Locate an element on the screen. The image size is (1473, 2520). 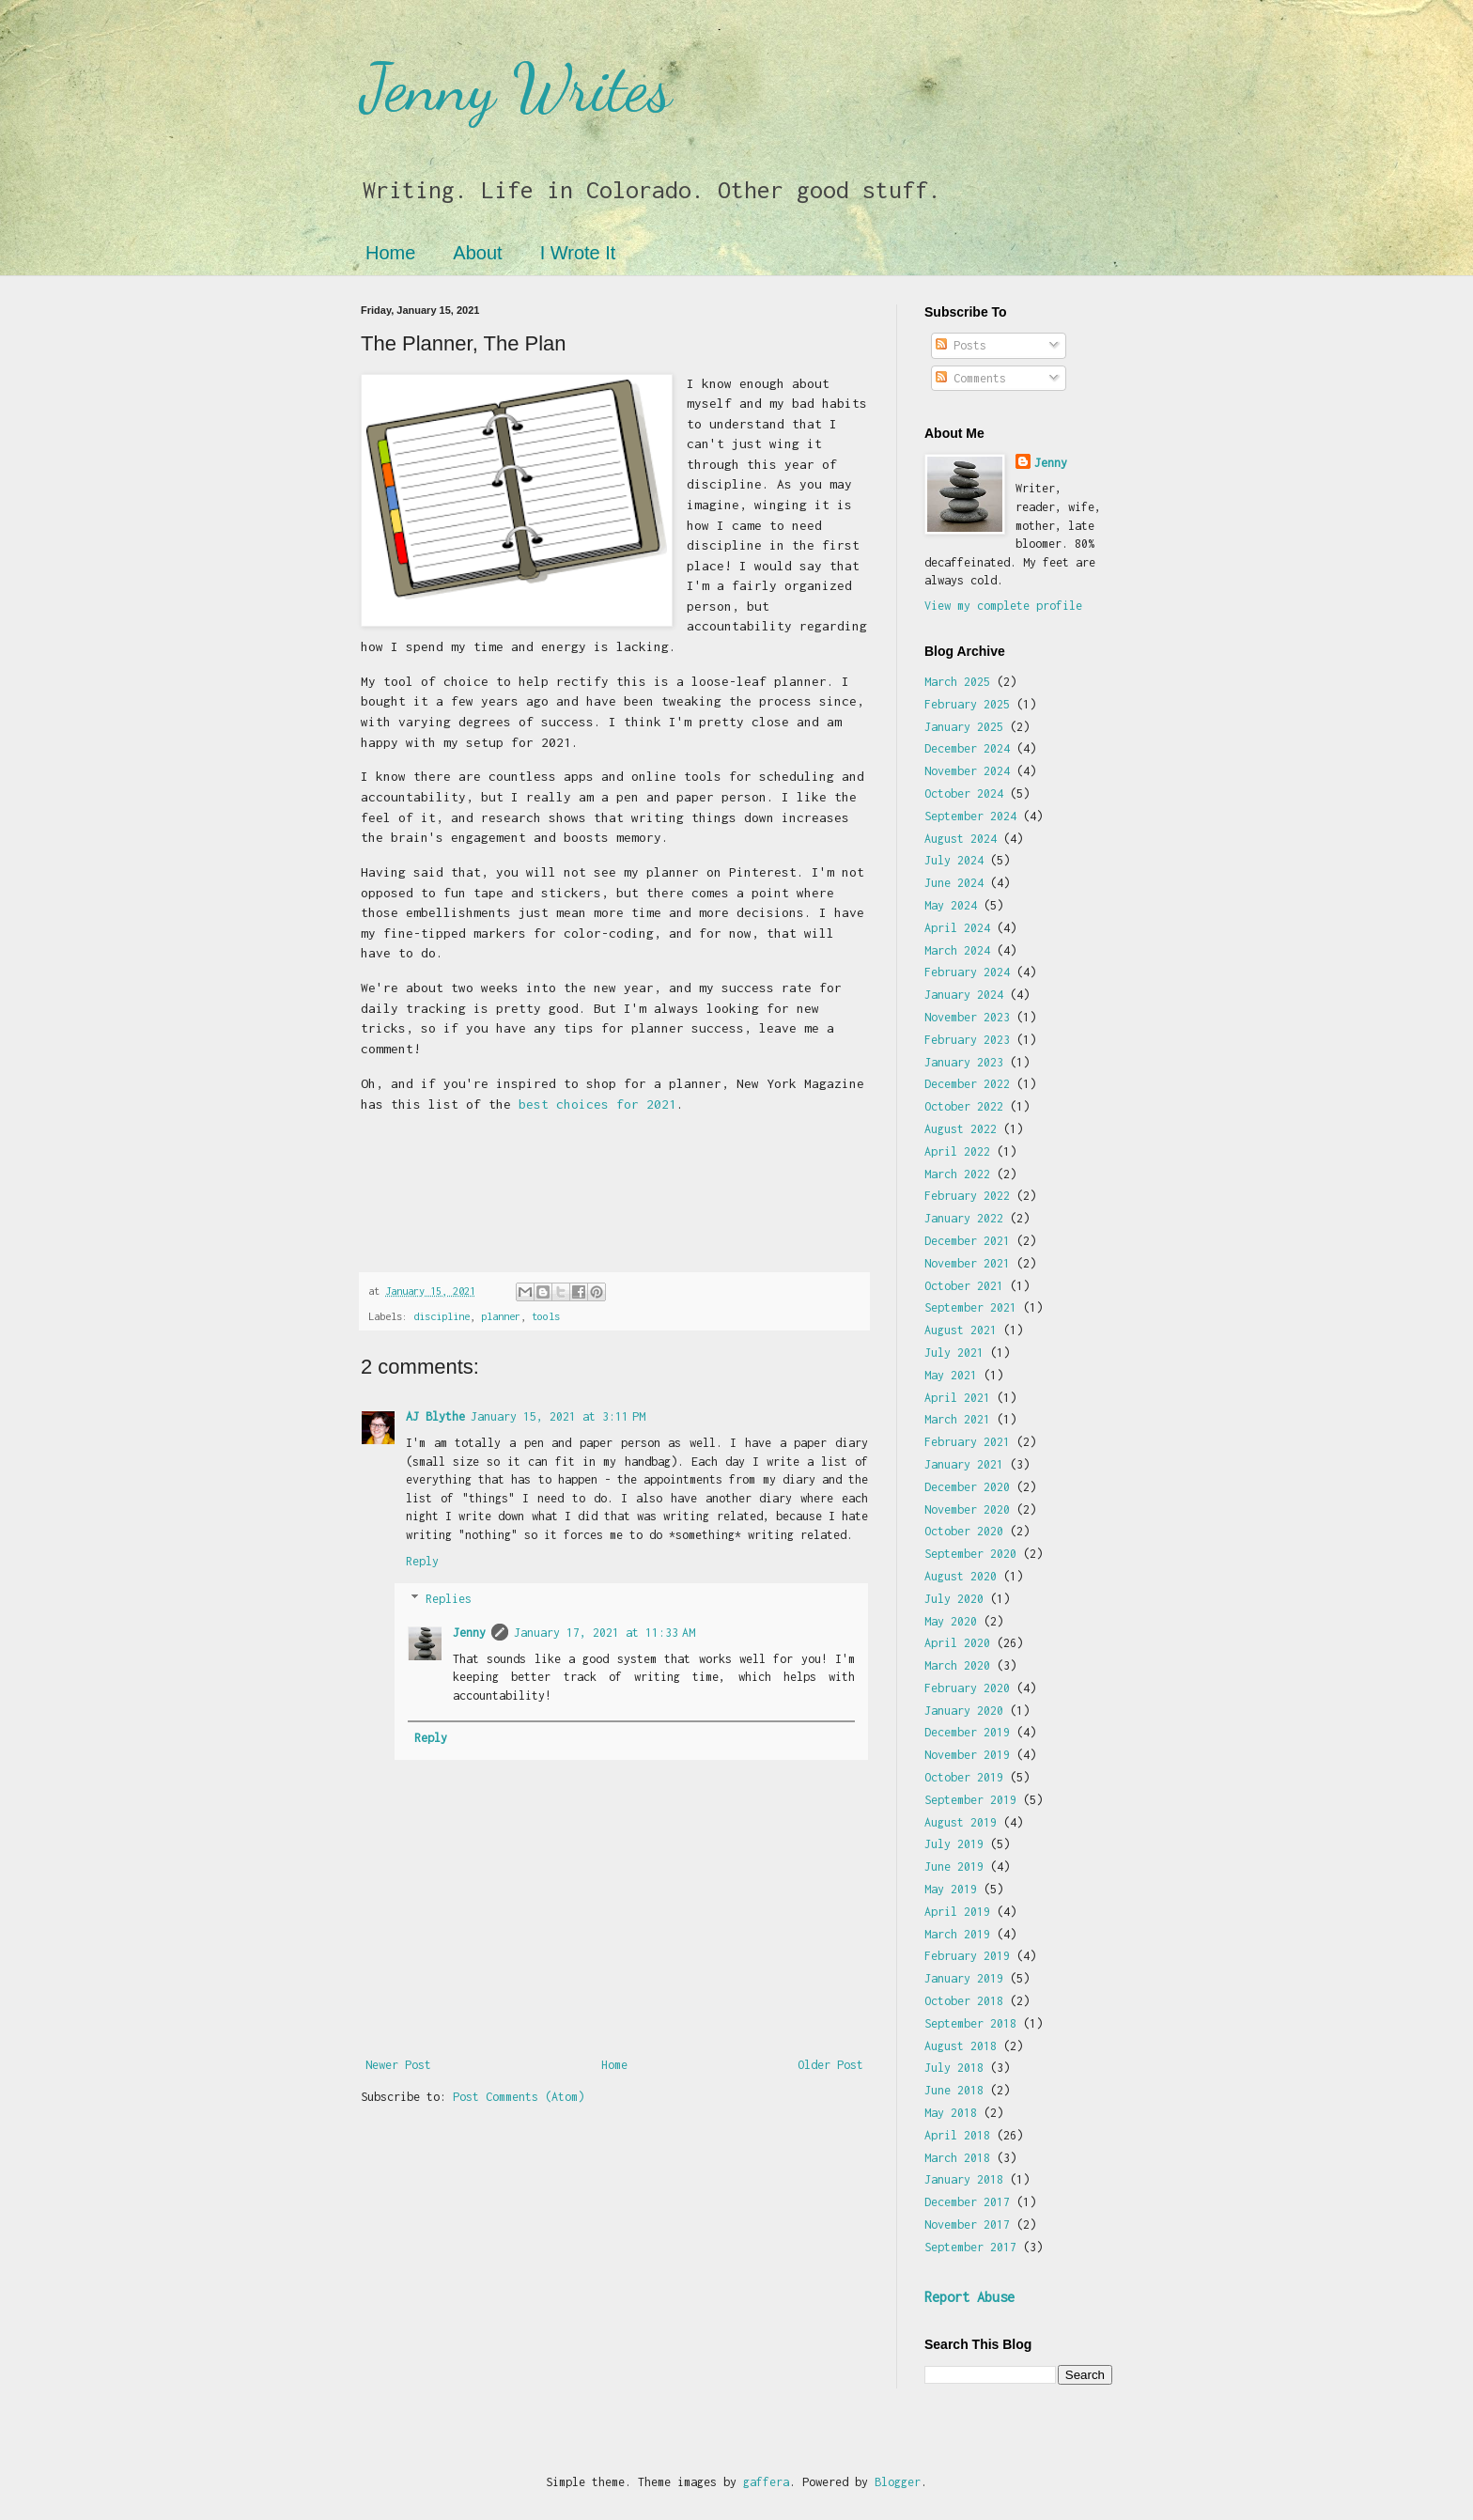
February 2025 is located at coordinates (967, 704).